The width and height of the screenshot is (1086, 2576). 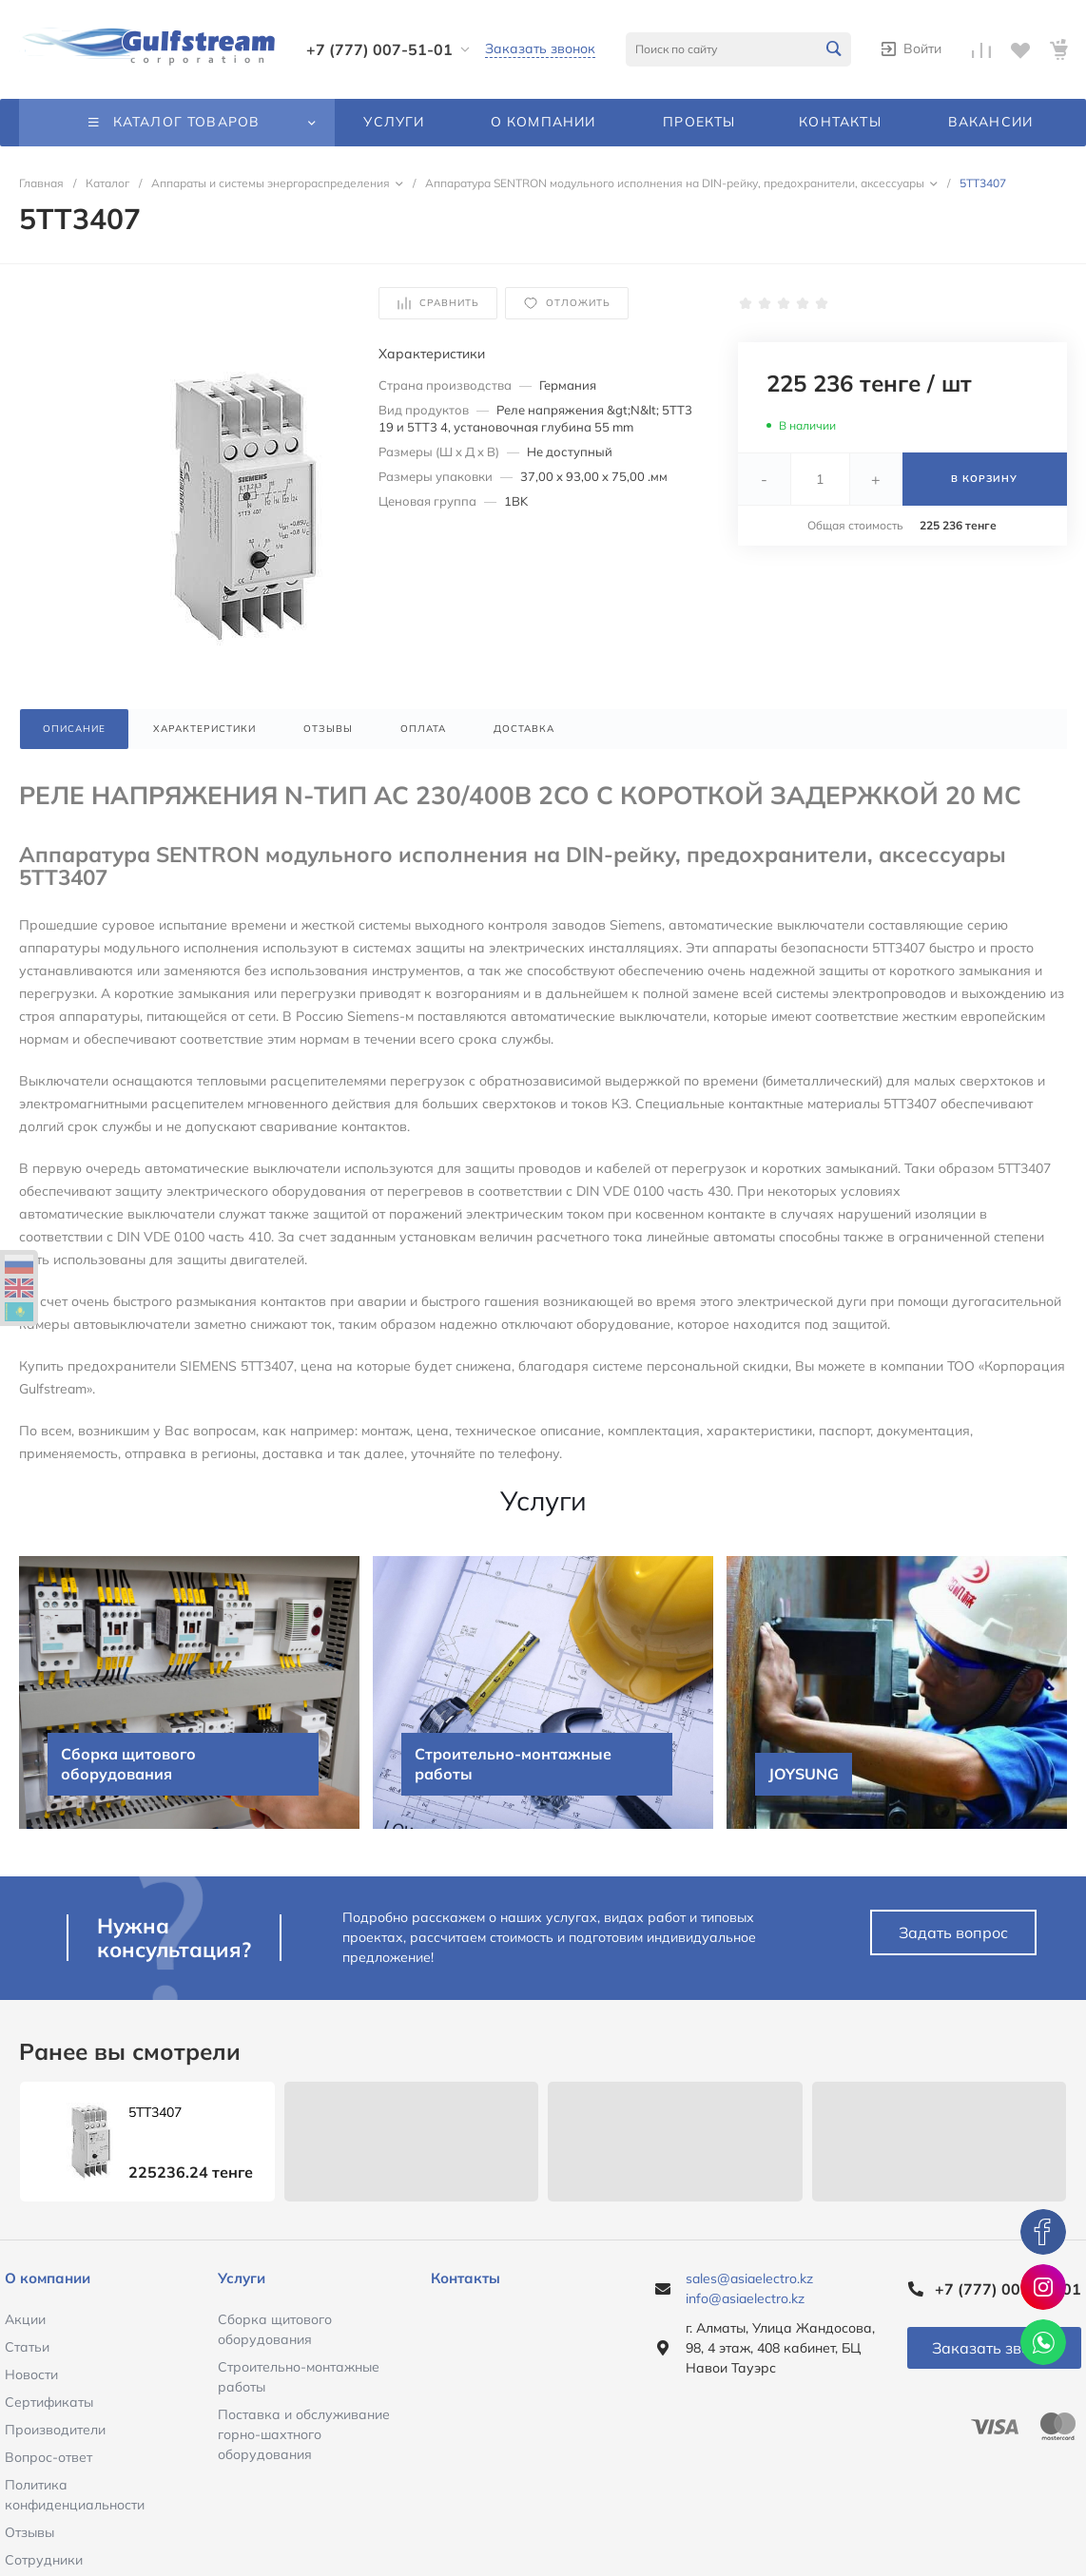 What do you see at coordinates (465, 2278) in the screenshot?
I see `Контакты` at bounding box center [465, 2278].